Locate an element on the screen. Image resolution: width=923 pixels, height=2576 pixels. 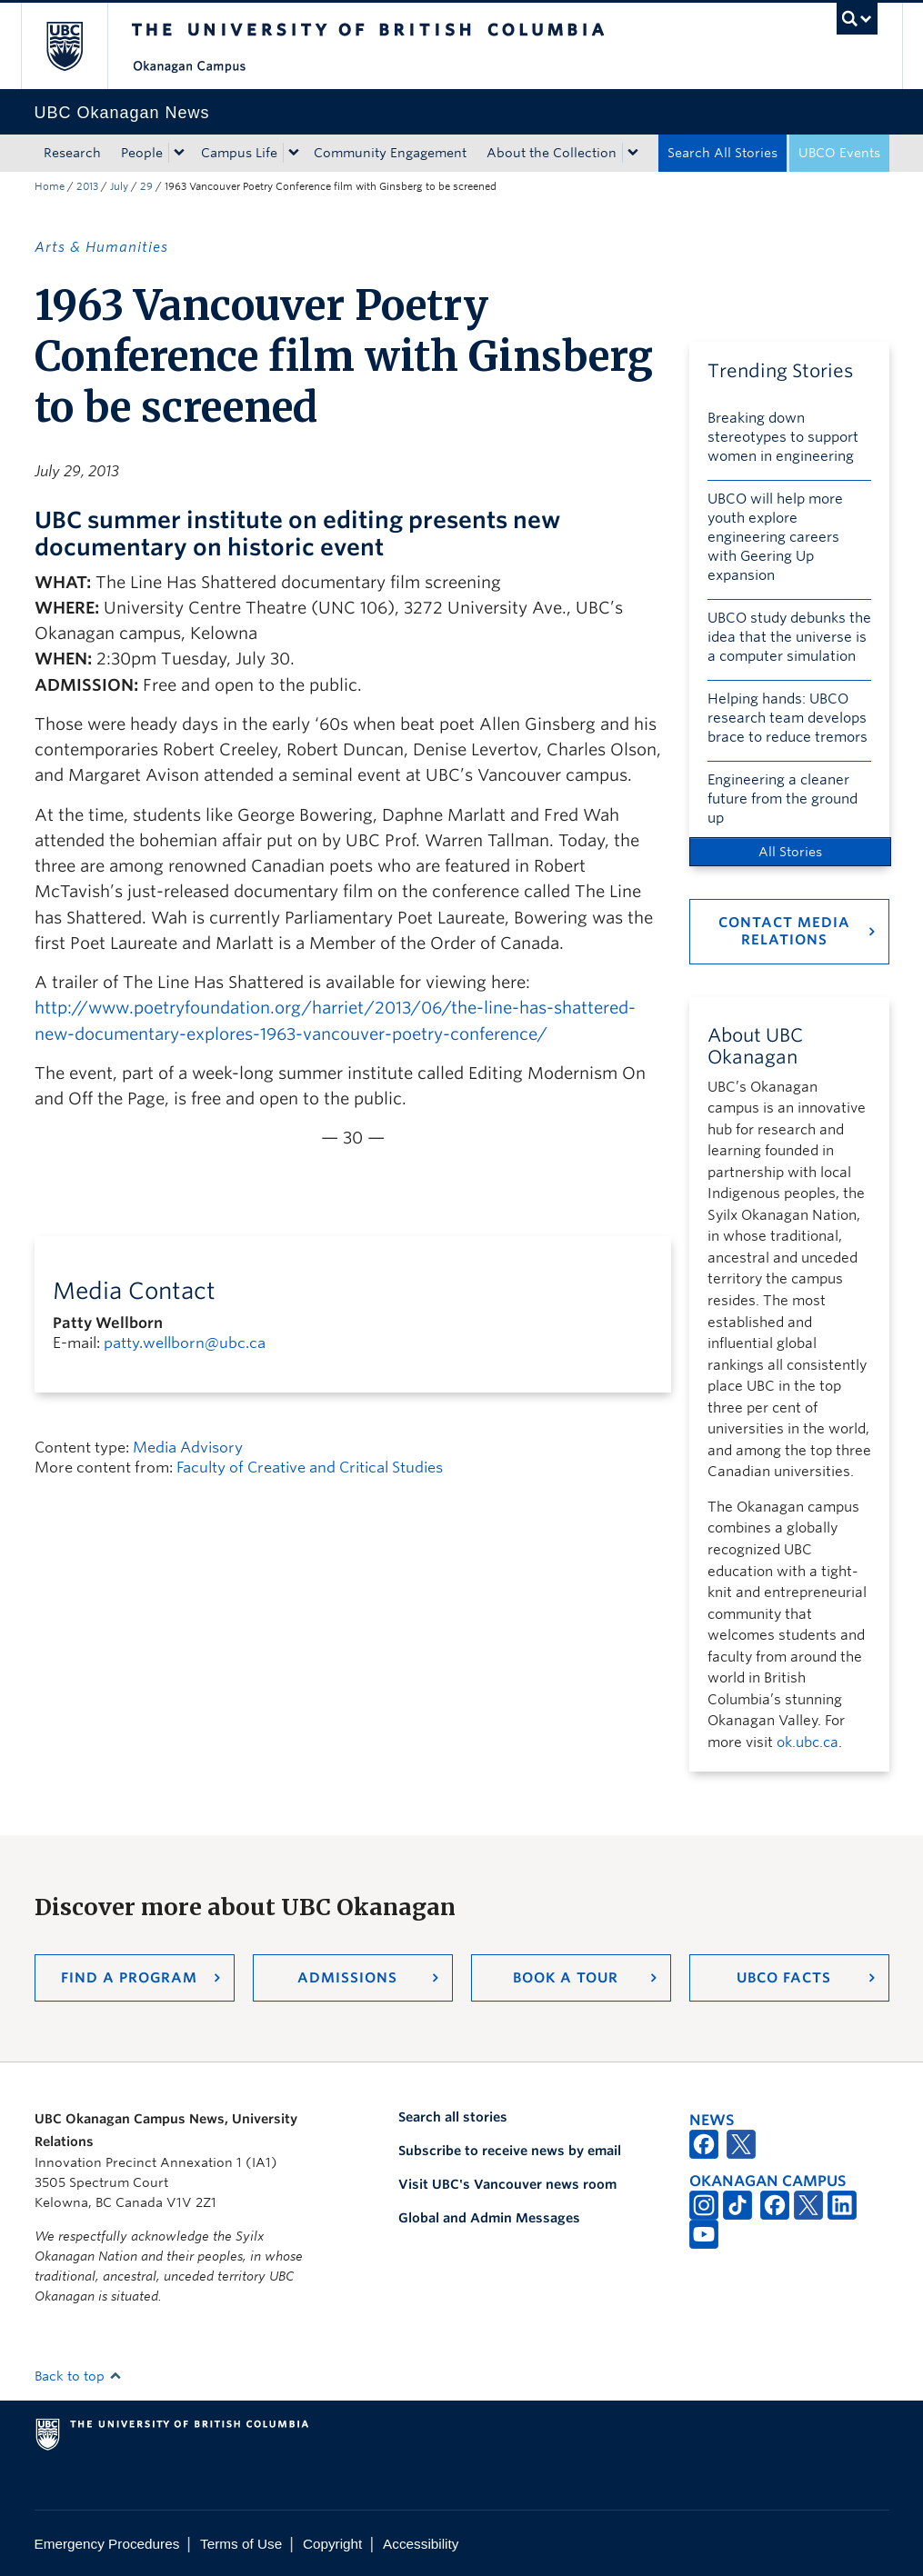
Helping hands: UBCO research team develops brace to reduce tremors is located at coordinates (787, 718).